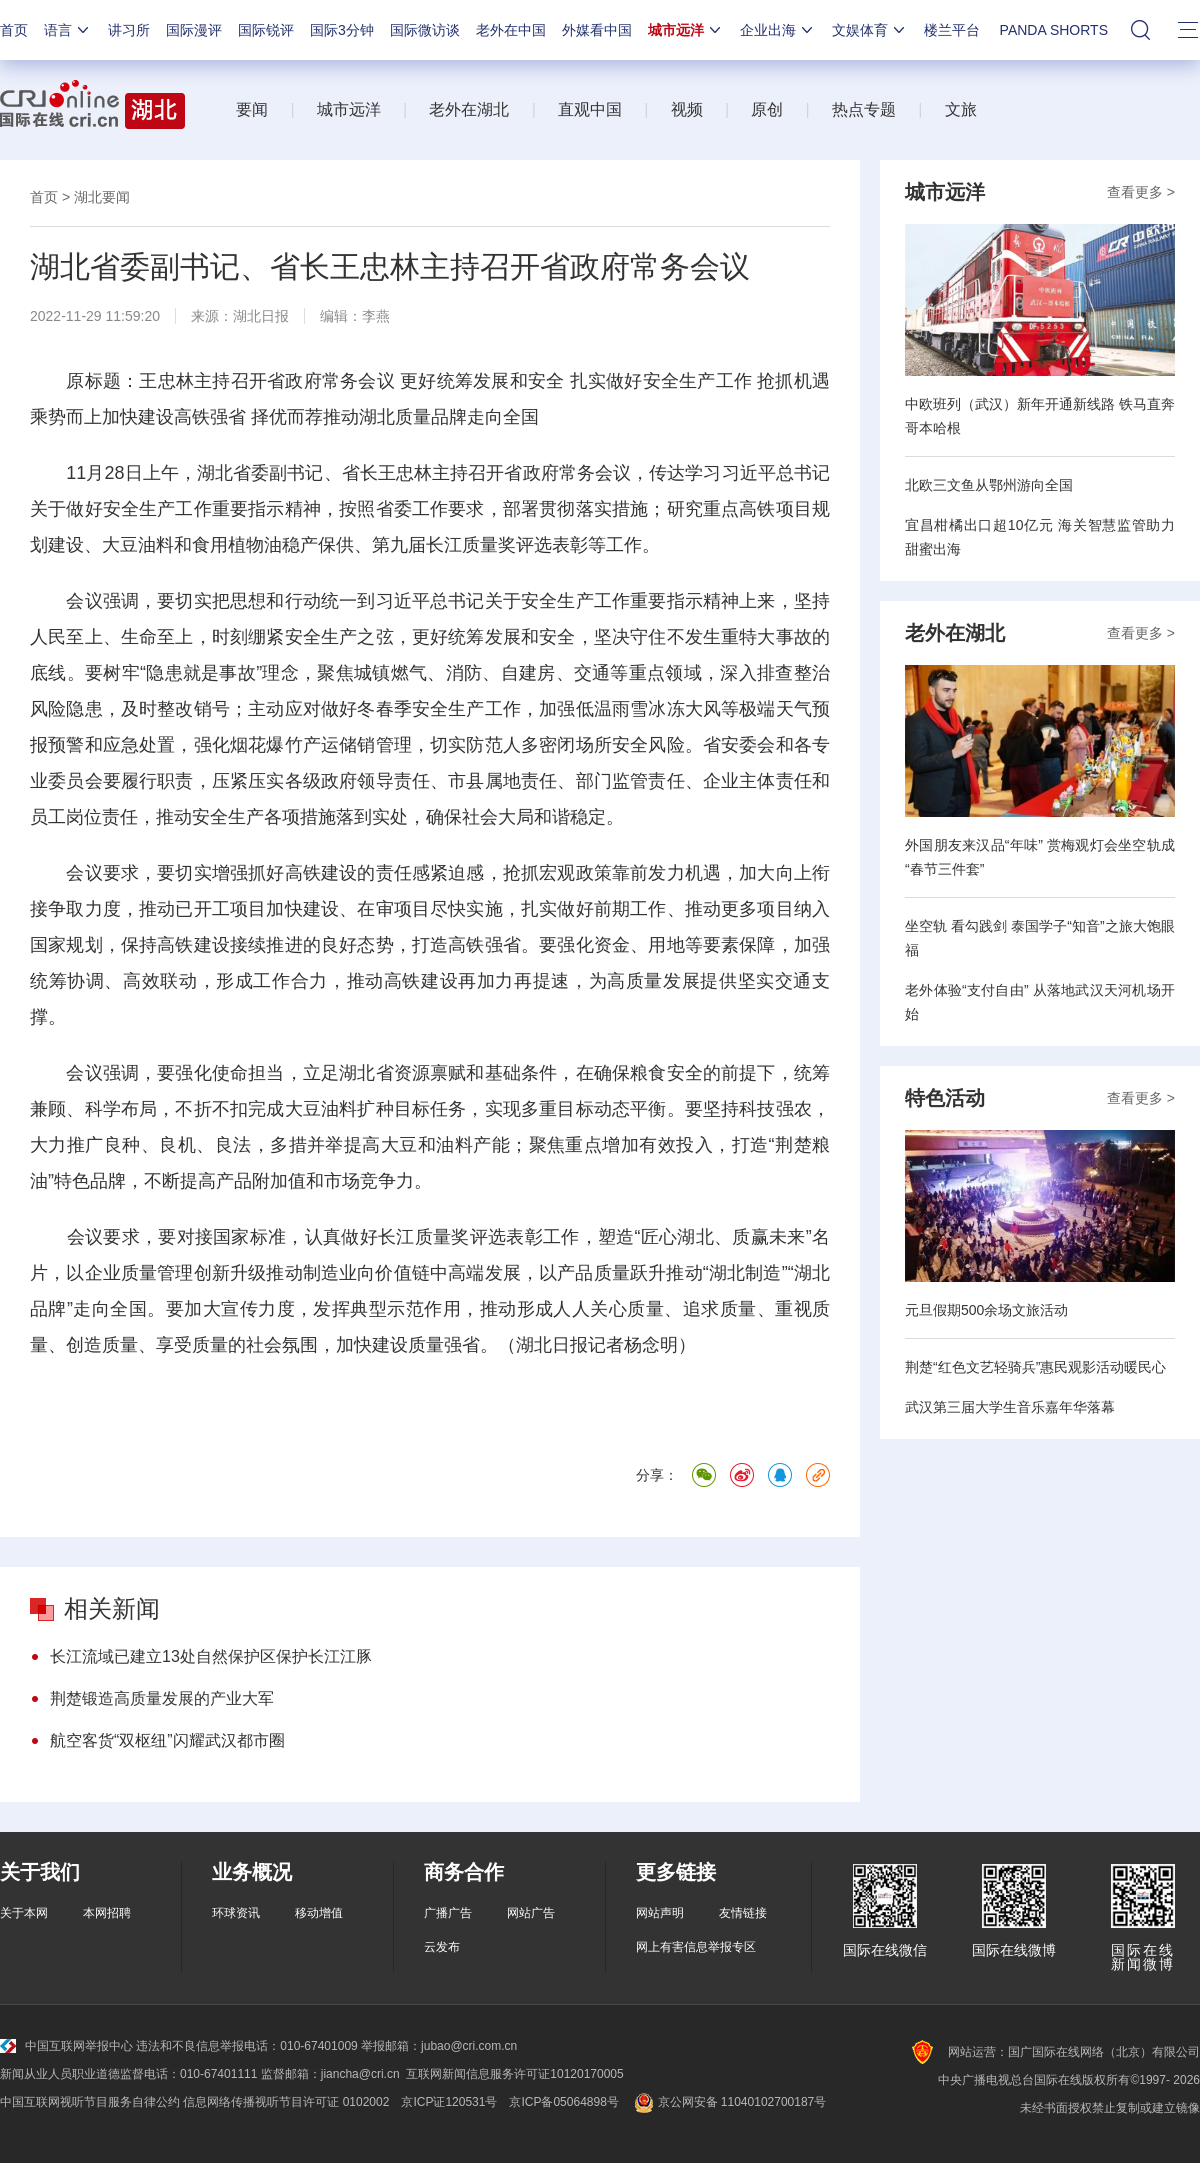  What do you see at coordinates (696, 1947) in the screenshot?
I see `网上有害信息举报专区` at bounding box center [696, 1947].